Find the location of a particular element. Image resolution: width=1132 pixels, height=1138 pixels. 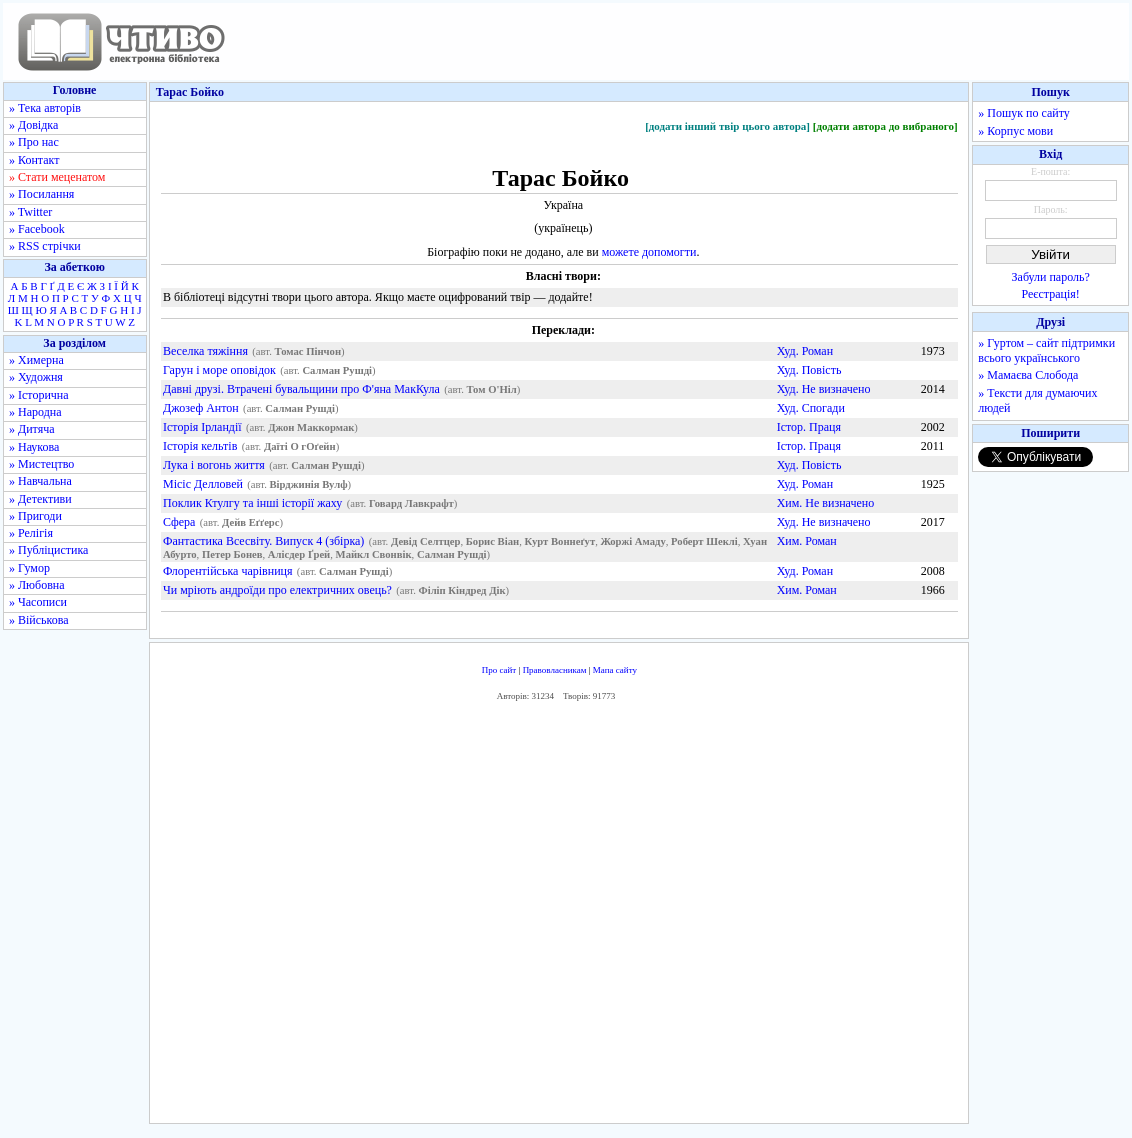

Джозеф Антон is located at coordinates (201, 408).